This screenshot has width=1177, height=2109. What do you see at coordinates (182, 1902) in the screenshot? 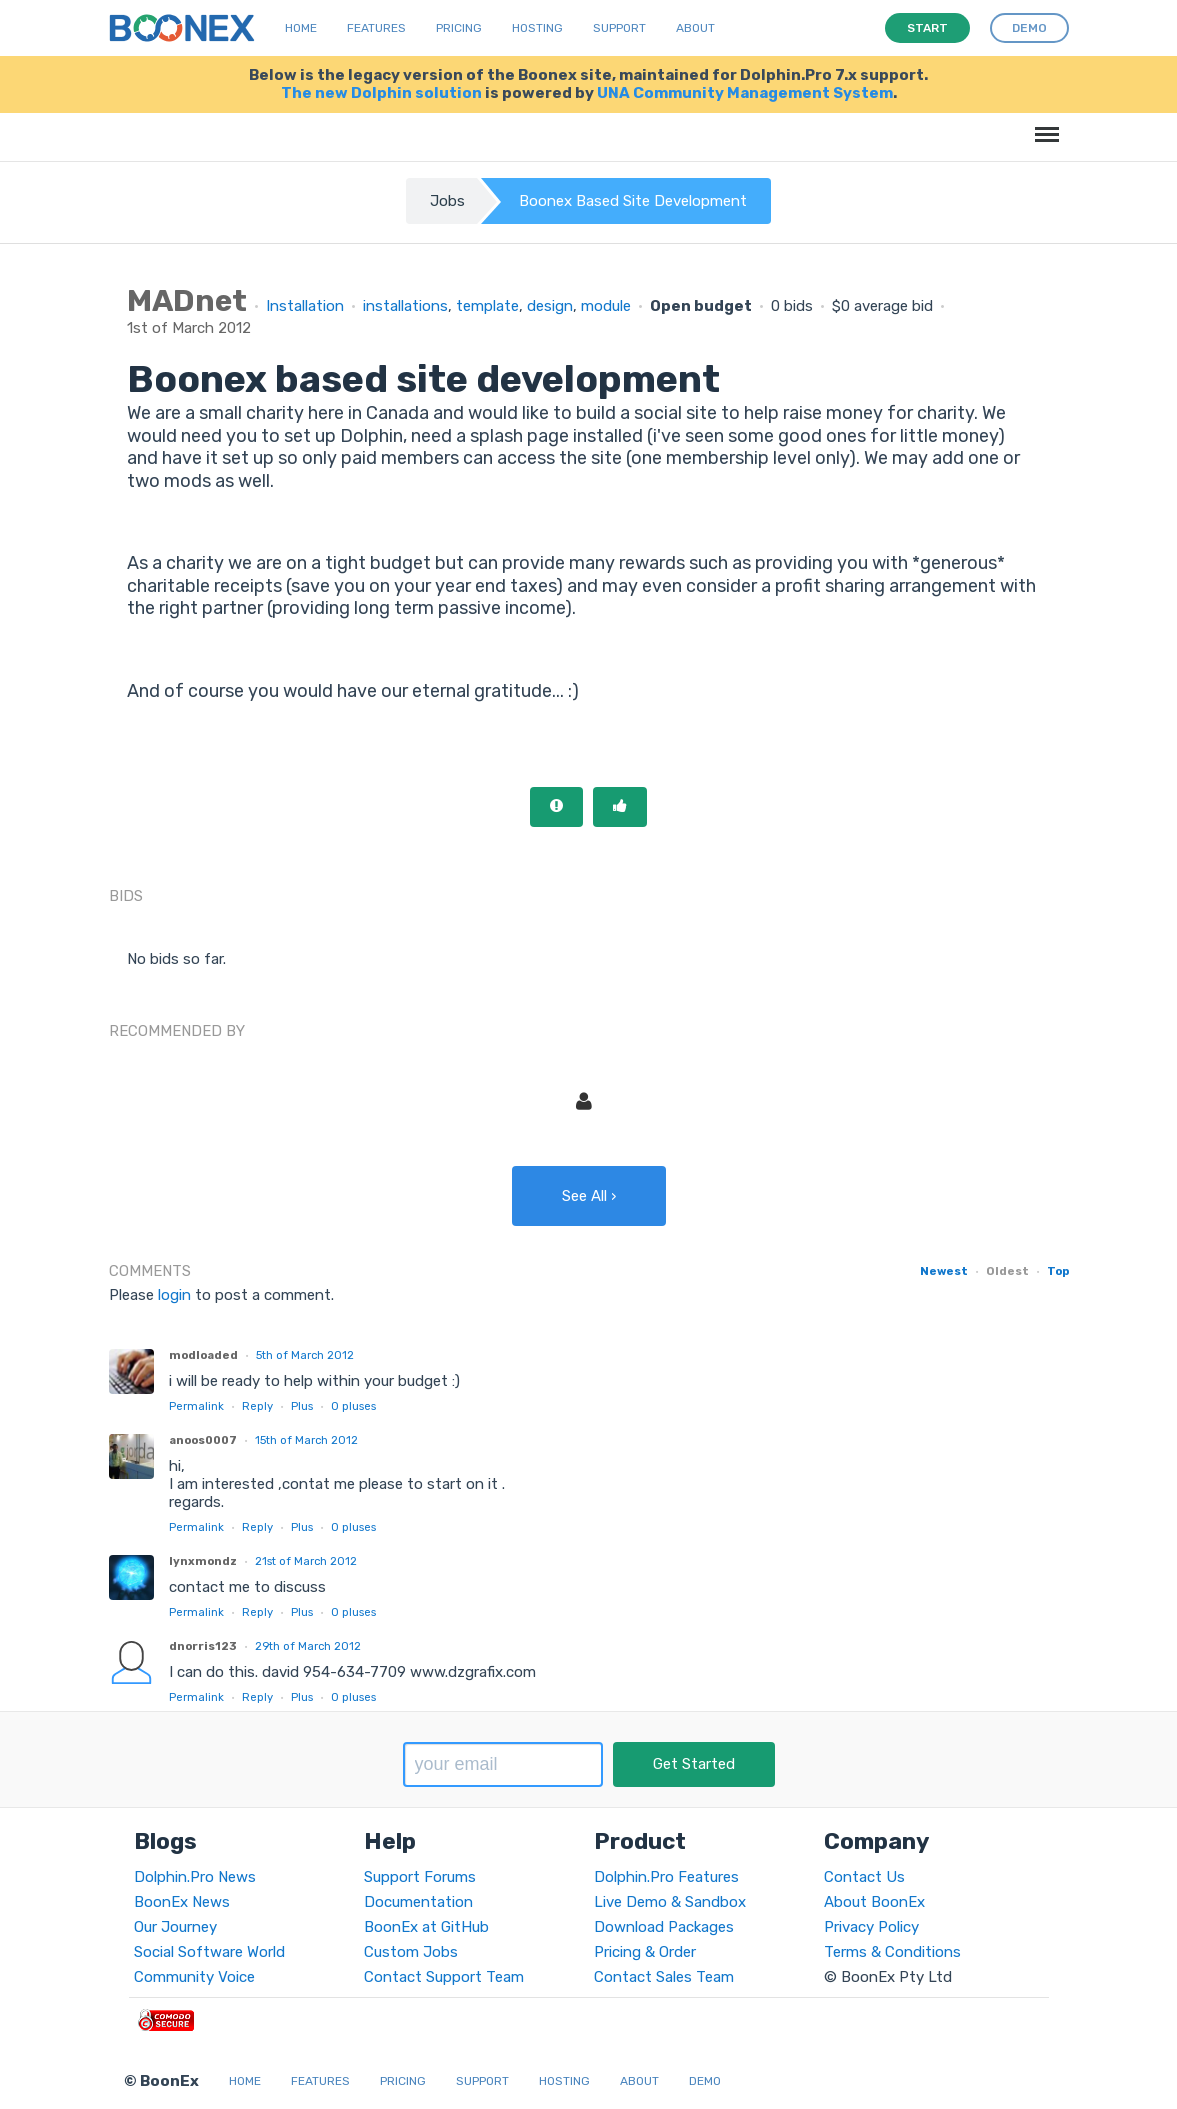
I see `BoonEx News` at bounding box center [182, 1902].